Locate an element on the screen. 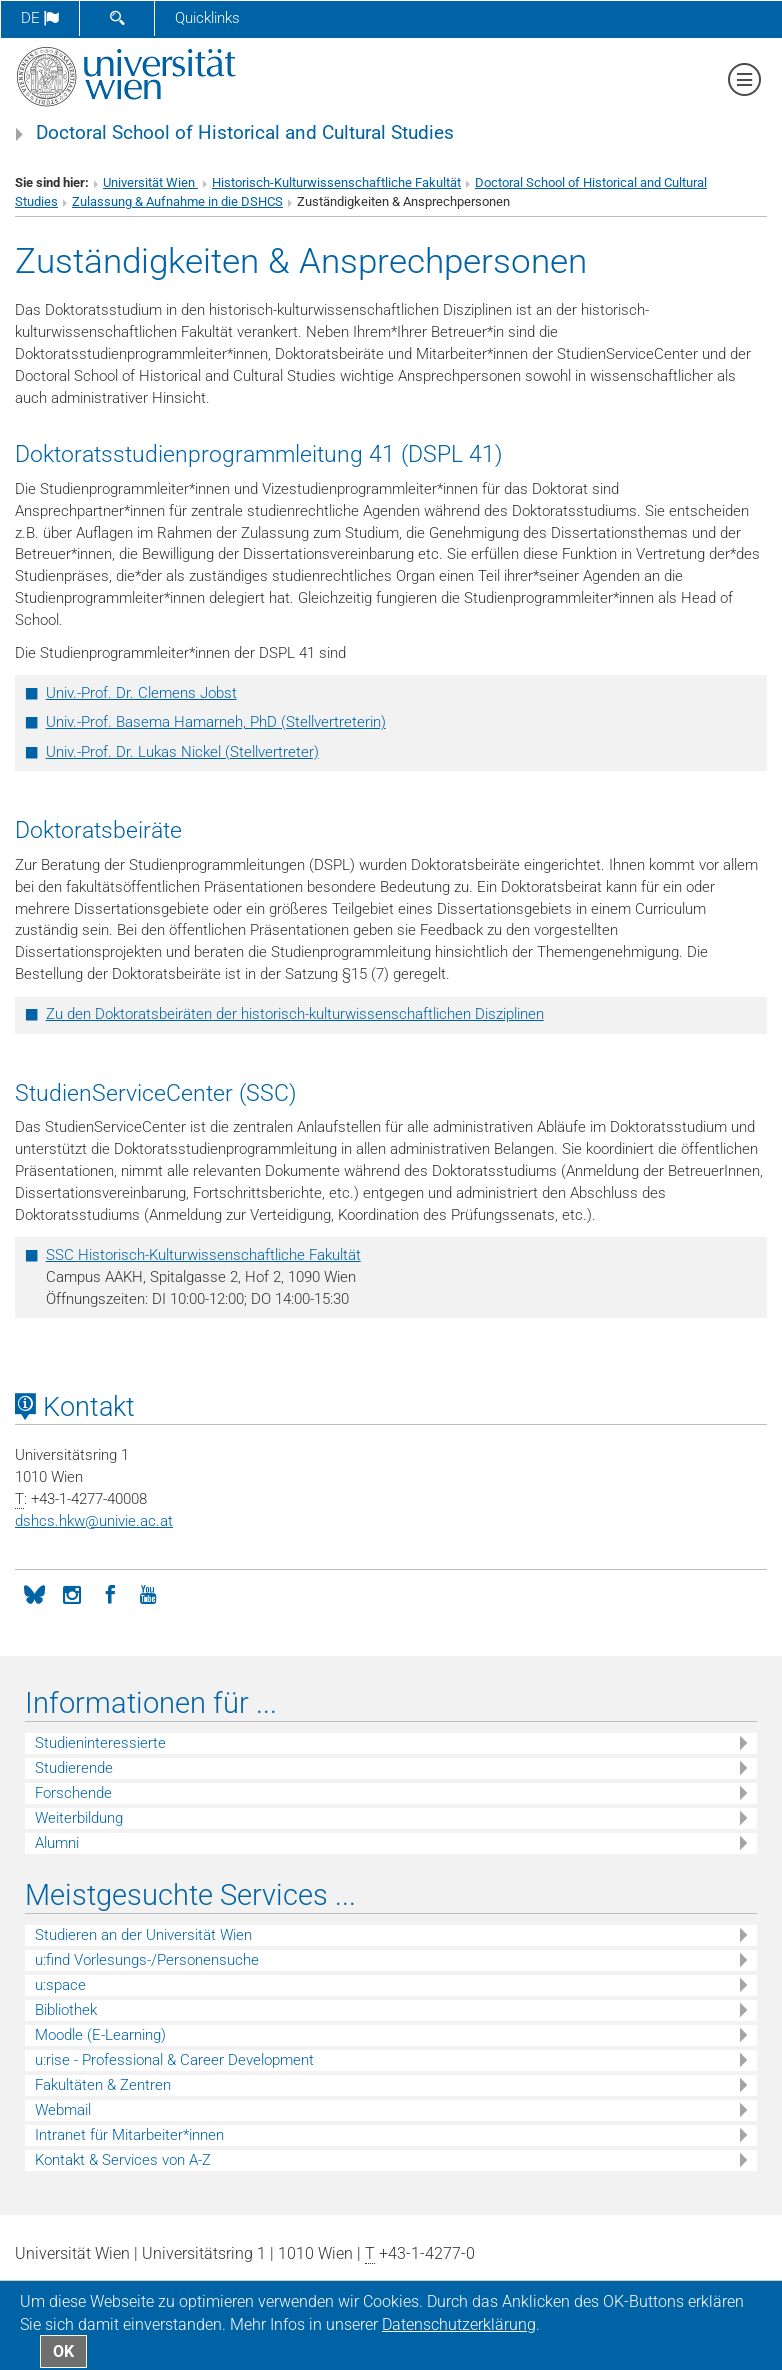 The height and width of the screenshot is (2370, 782). Univ.-Prof. Dr. Lukas Nickel (Stellvertreter) is located at coordinates (182, 752).